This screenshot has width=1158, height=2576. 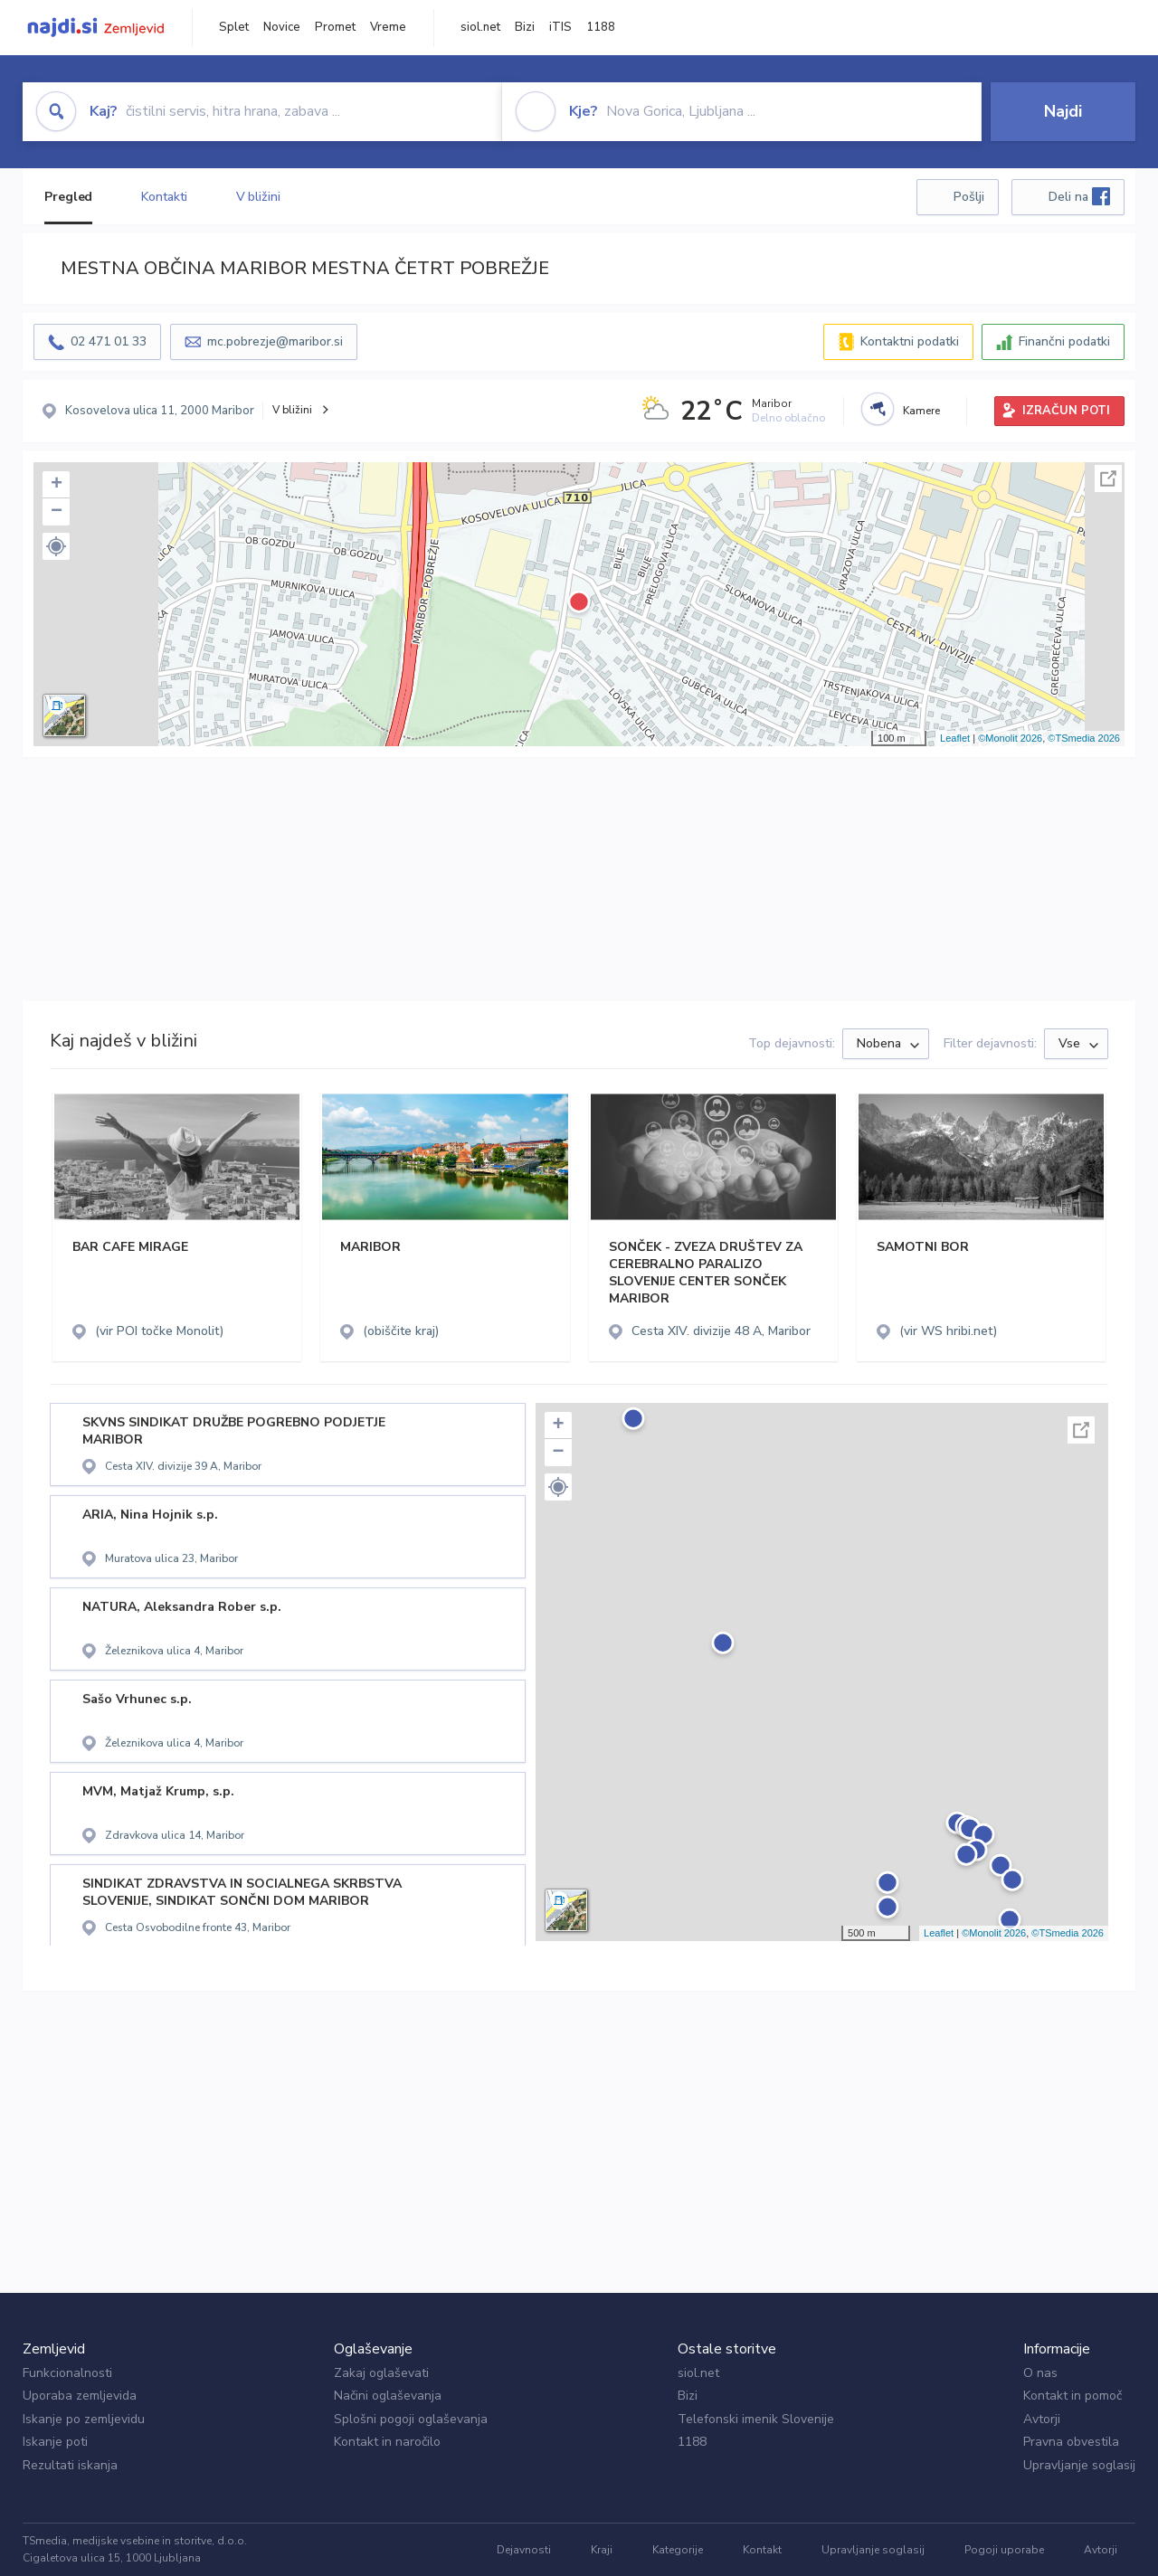 What do you see at coordinates (524, 2550) in the screenshot?
I see `Dejavnosti` at bounding box center [524, 2550].